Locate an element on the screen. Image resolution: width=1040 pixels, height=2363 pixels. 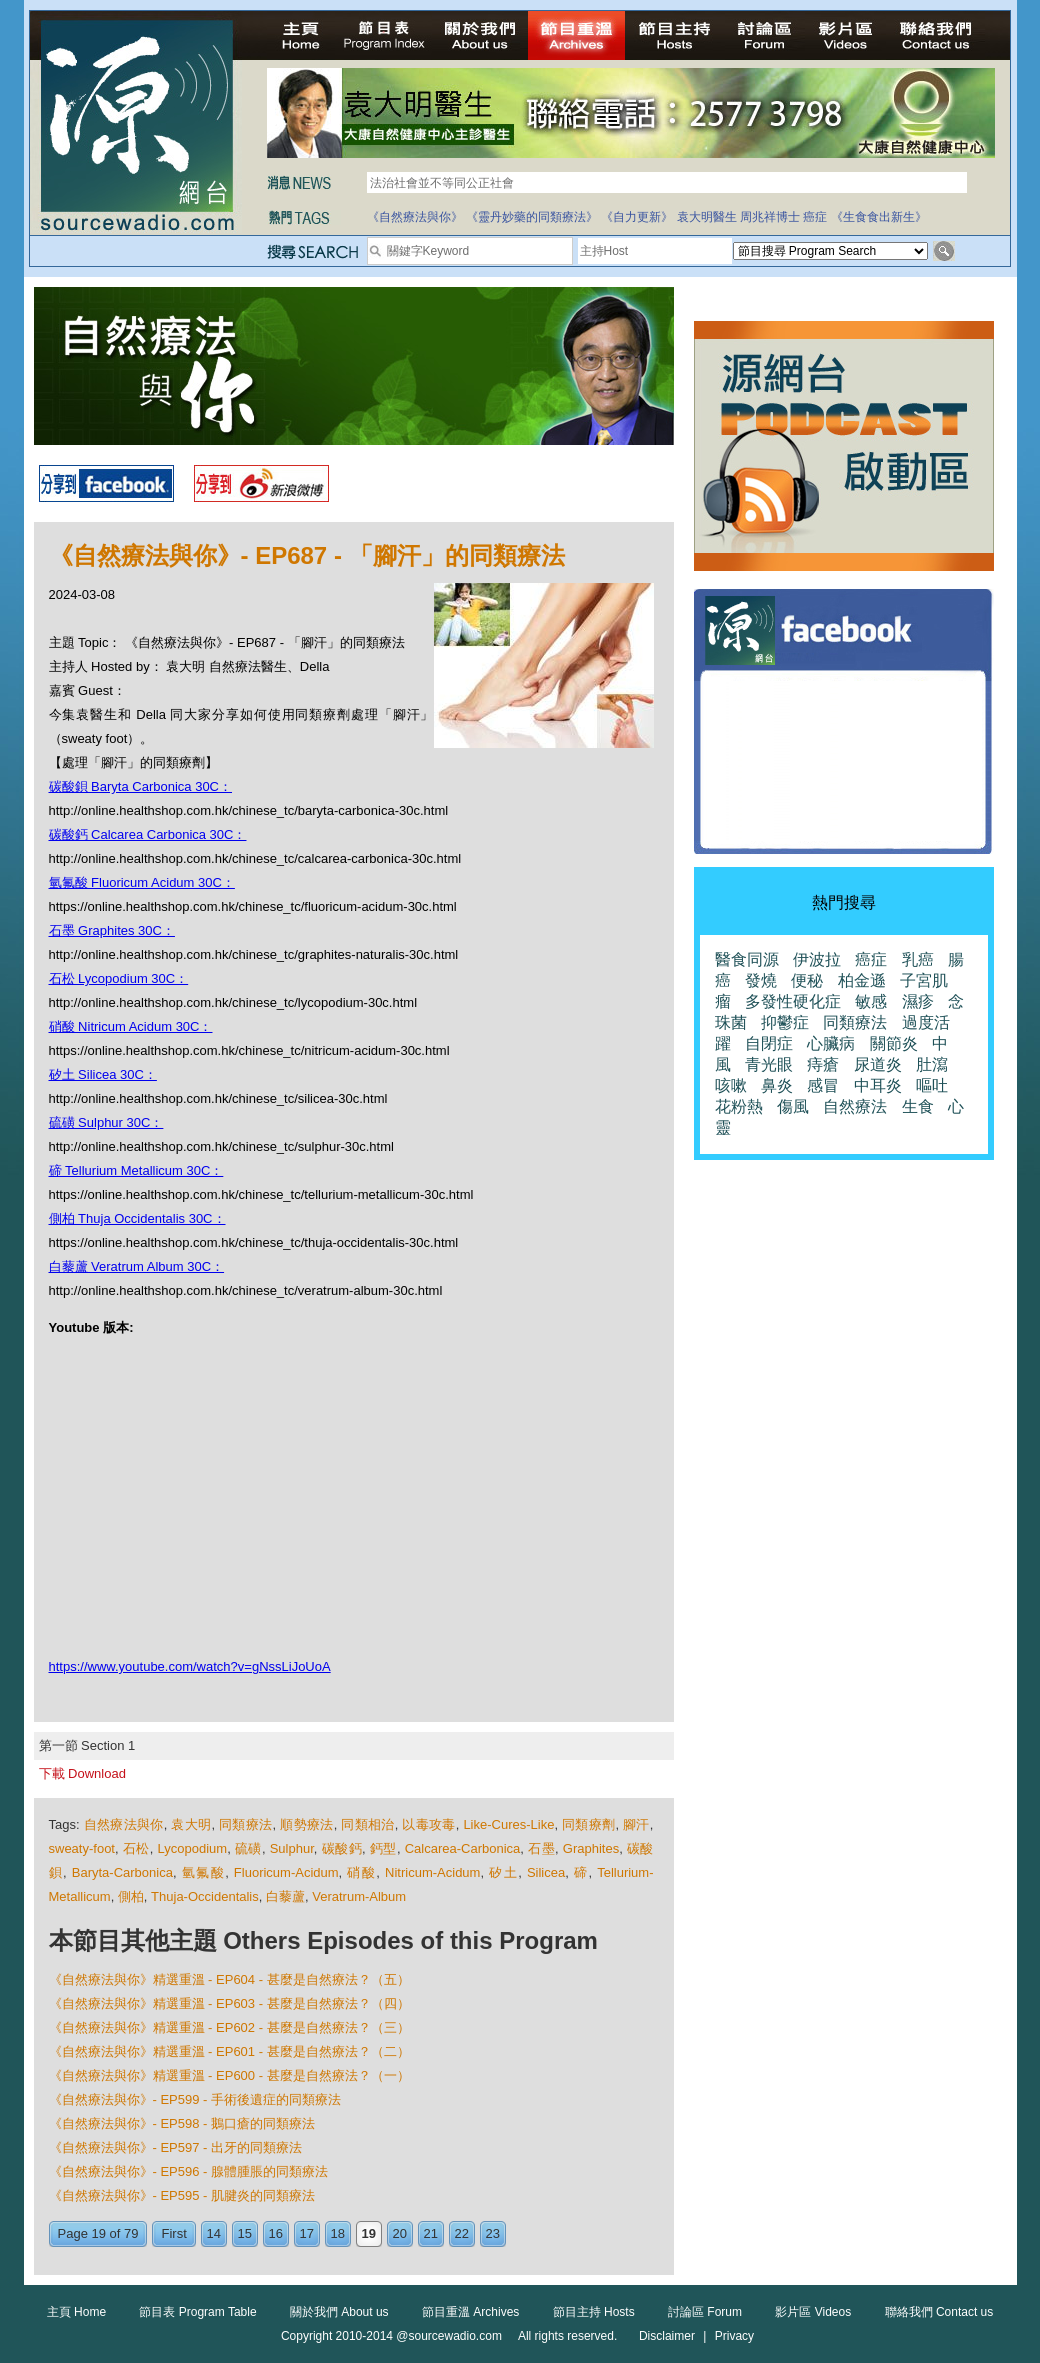
側柏 is located at coordinates (131, 1896).